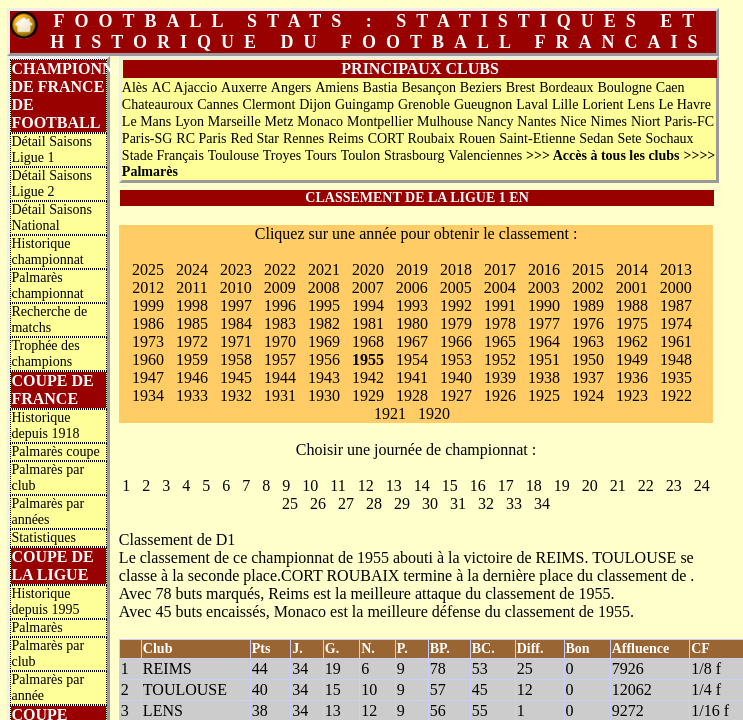 The image size is (743, 720). I want to click on 1996, so click(280, 305).